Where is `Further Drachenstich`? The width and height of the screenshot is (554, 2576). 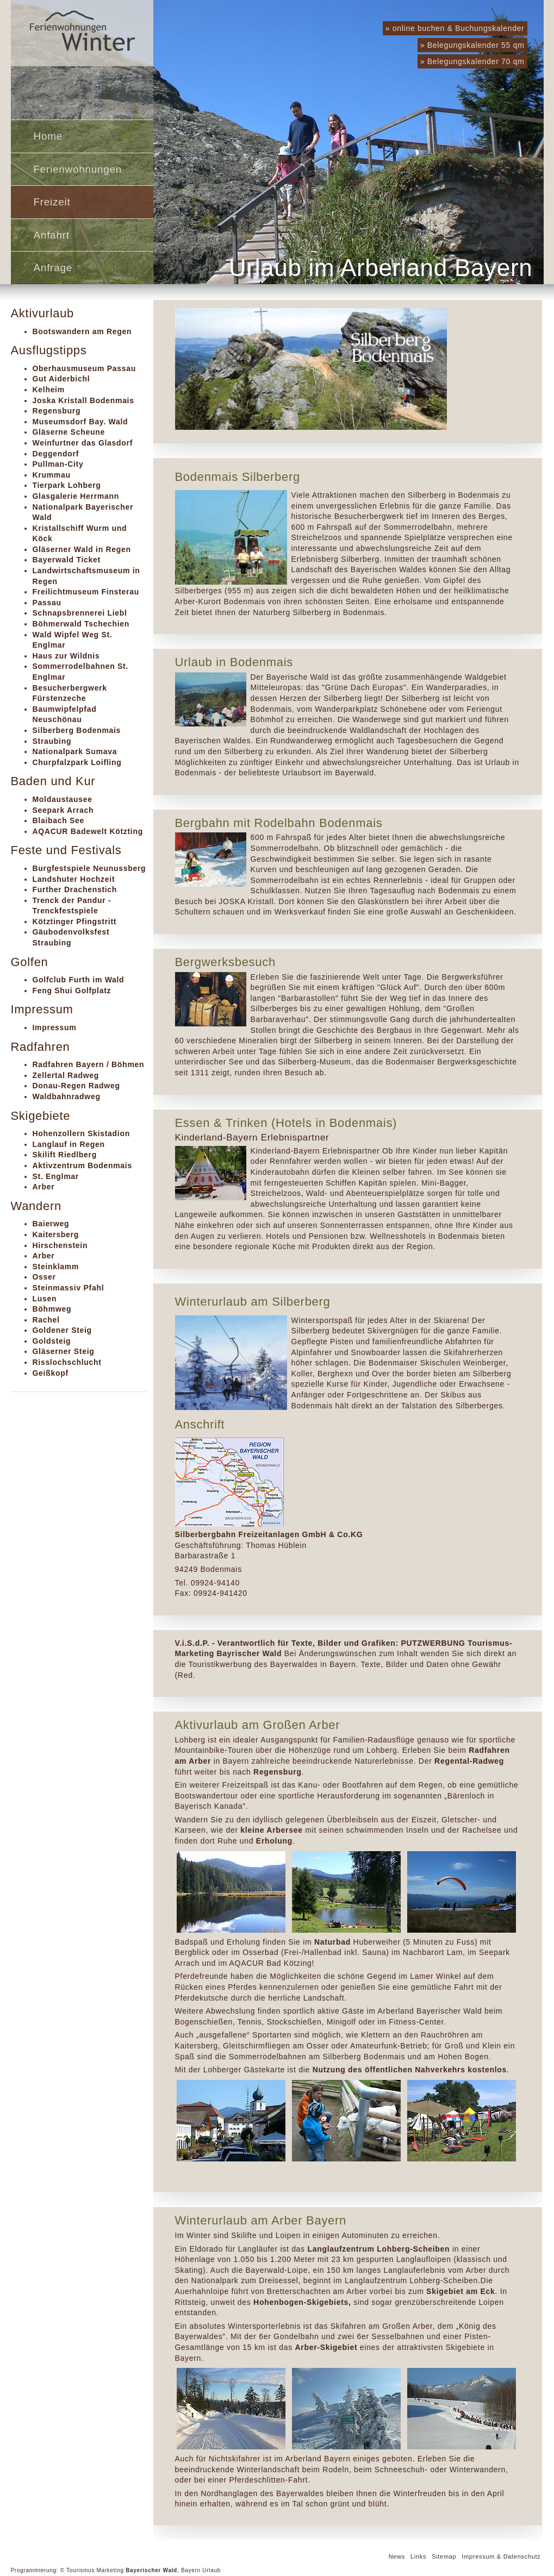 Further Drachenstich is located at coordinates (75, 889).